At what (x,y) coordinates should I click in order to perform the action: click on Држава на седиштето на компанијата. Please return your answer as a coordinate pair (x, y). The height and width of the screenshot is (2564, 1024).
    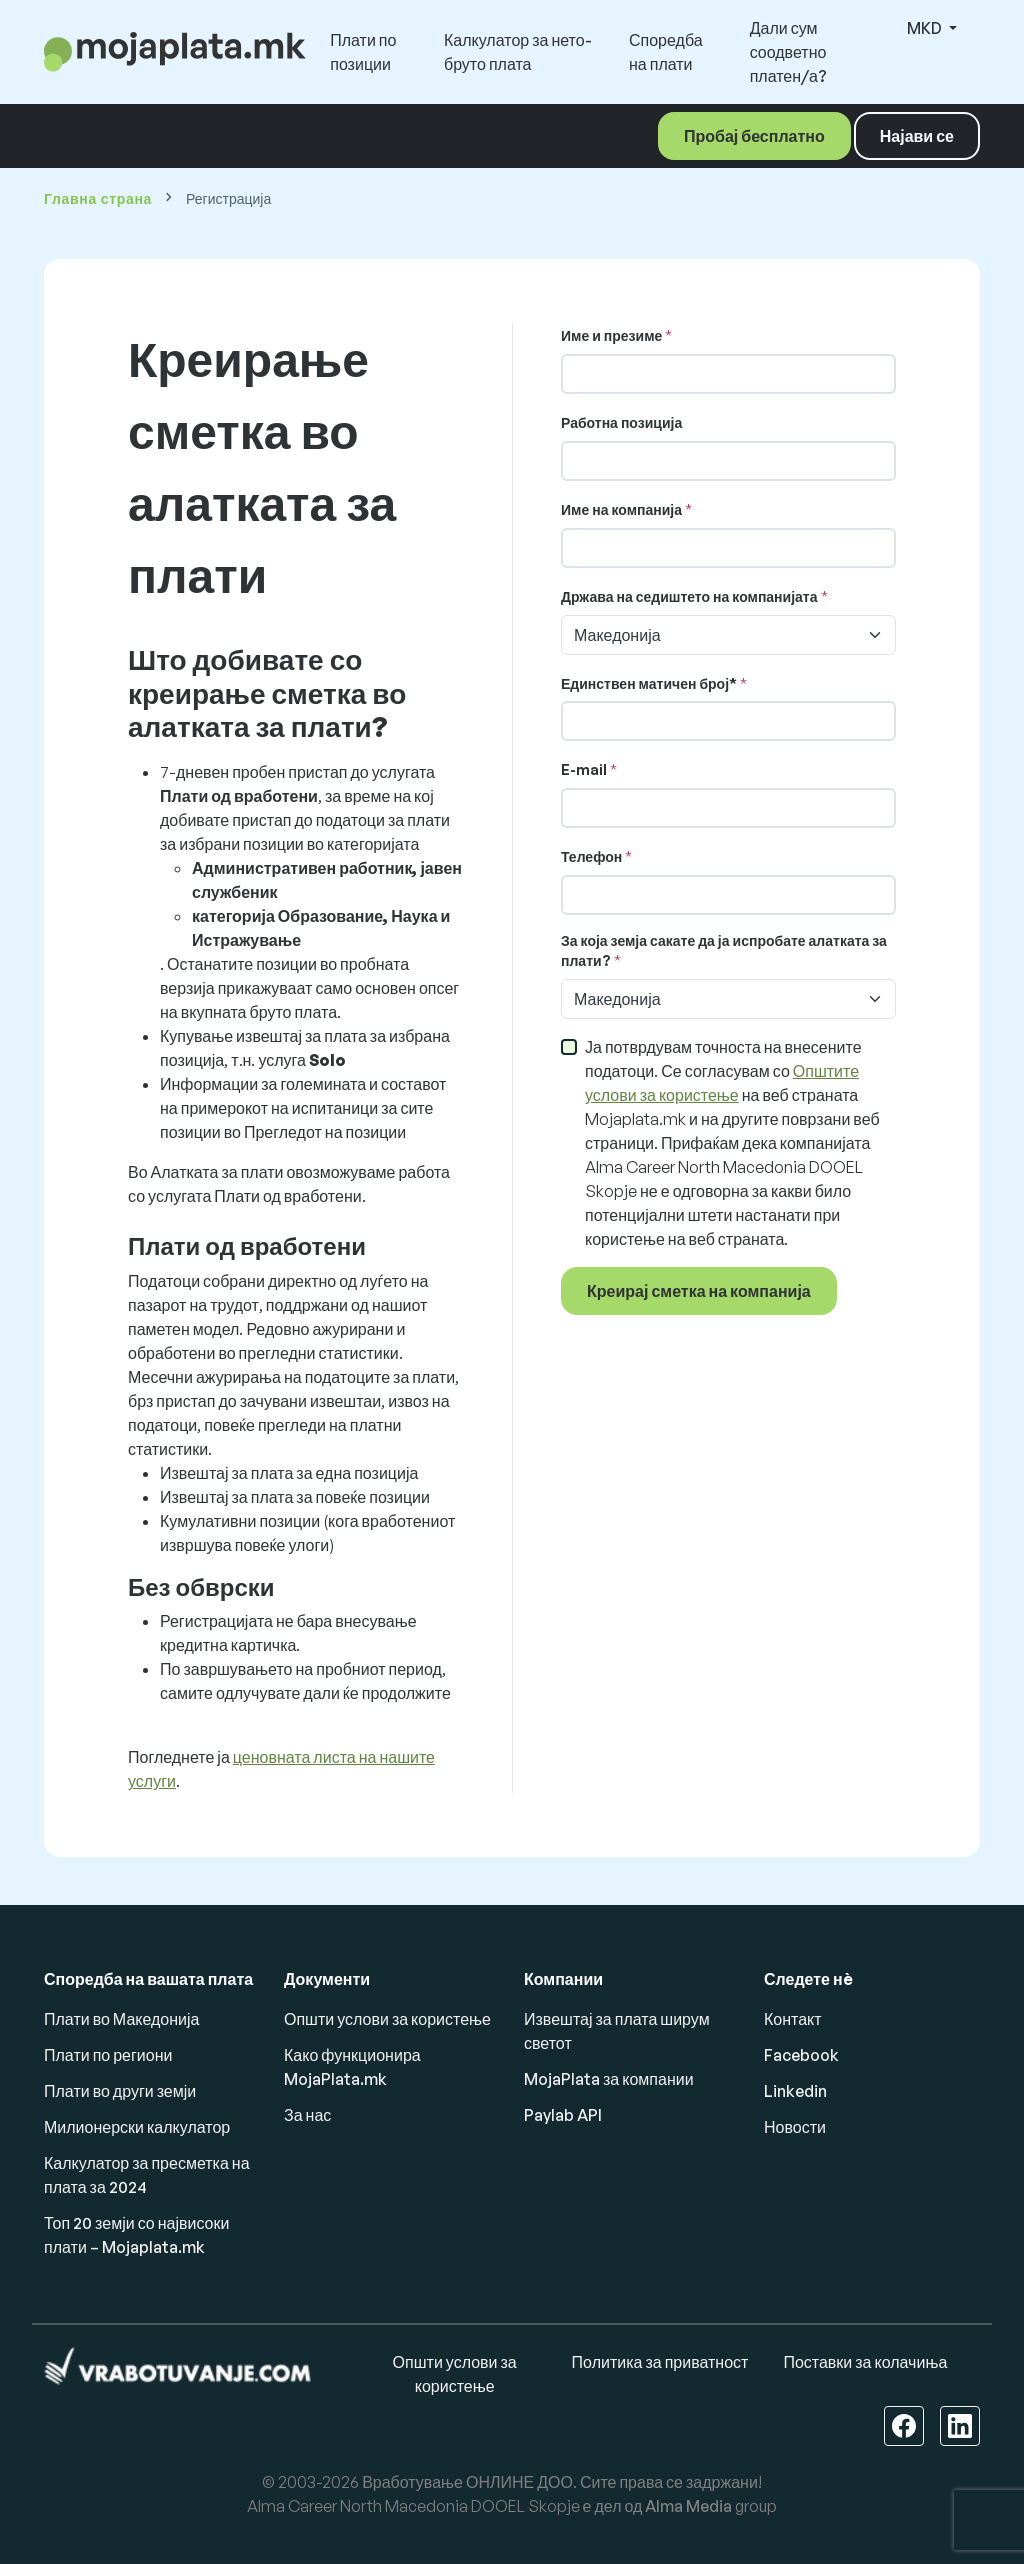
    Looking at the image, I should click on (689, 596).